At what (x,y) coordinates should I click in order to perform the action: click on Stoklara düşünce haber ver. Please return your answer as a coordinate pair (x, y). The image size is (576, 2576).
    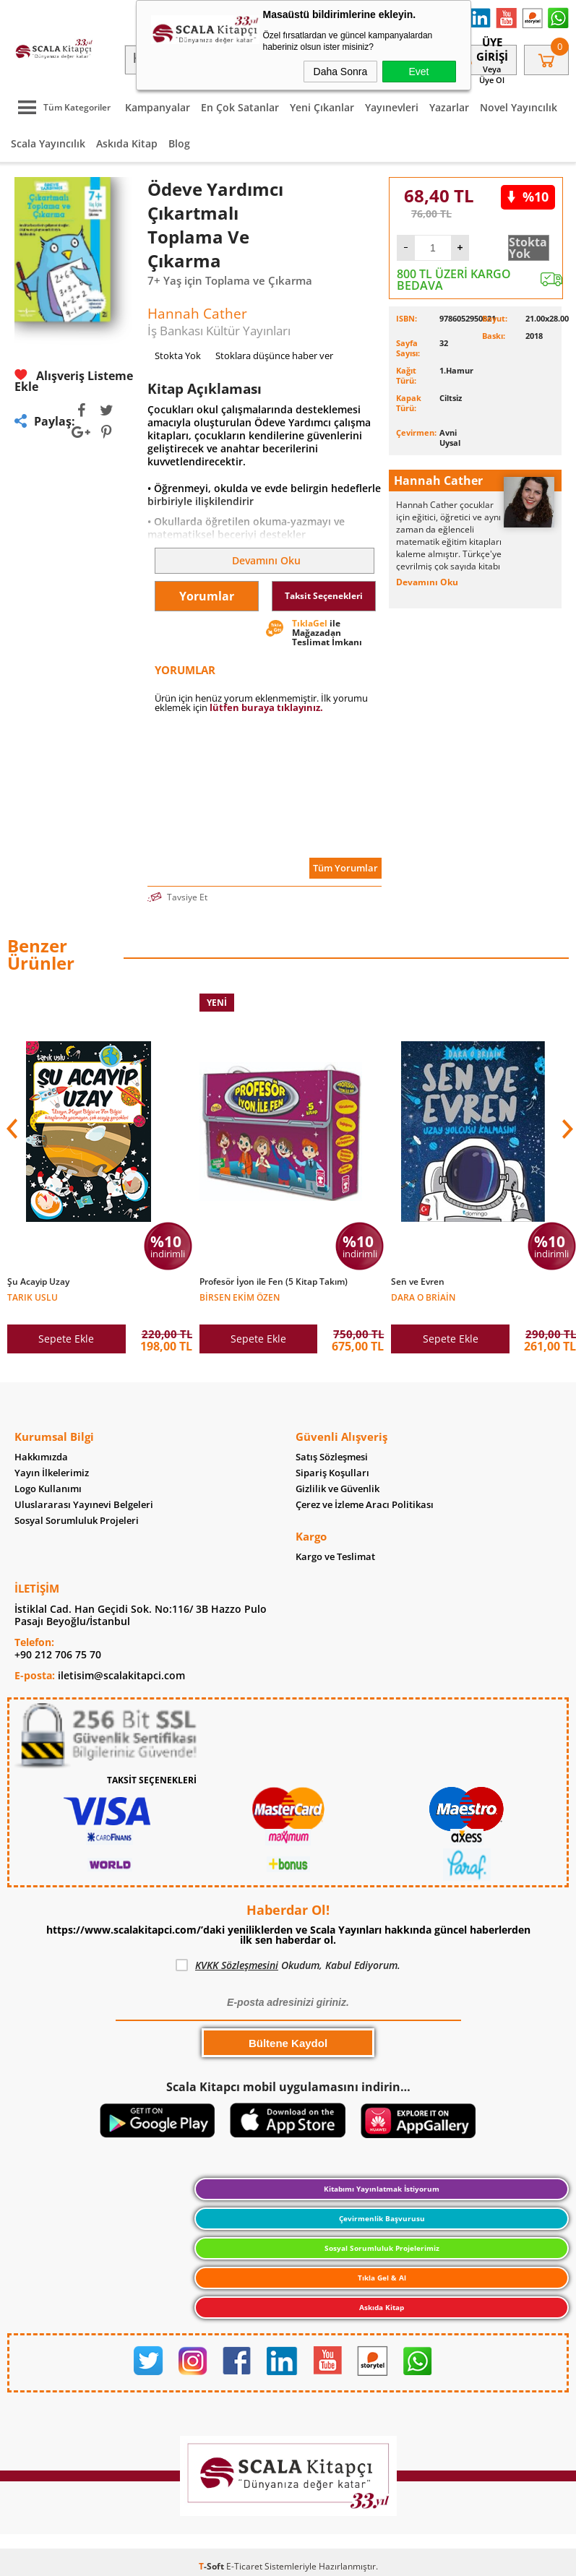
    Looking at the image, I should click on (274, 355).